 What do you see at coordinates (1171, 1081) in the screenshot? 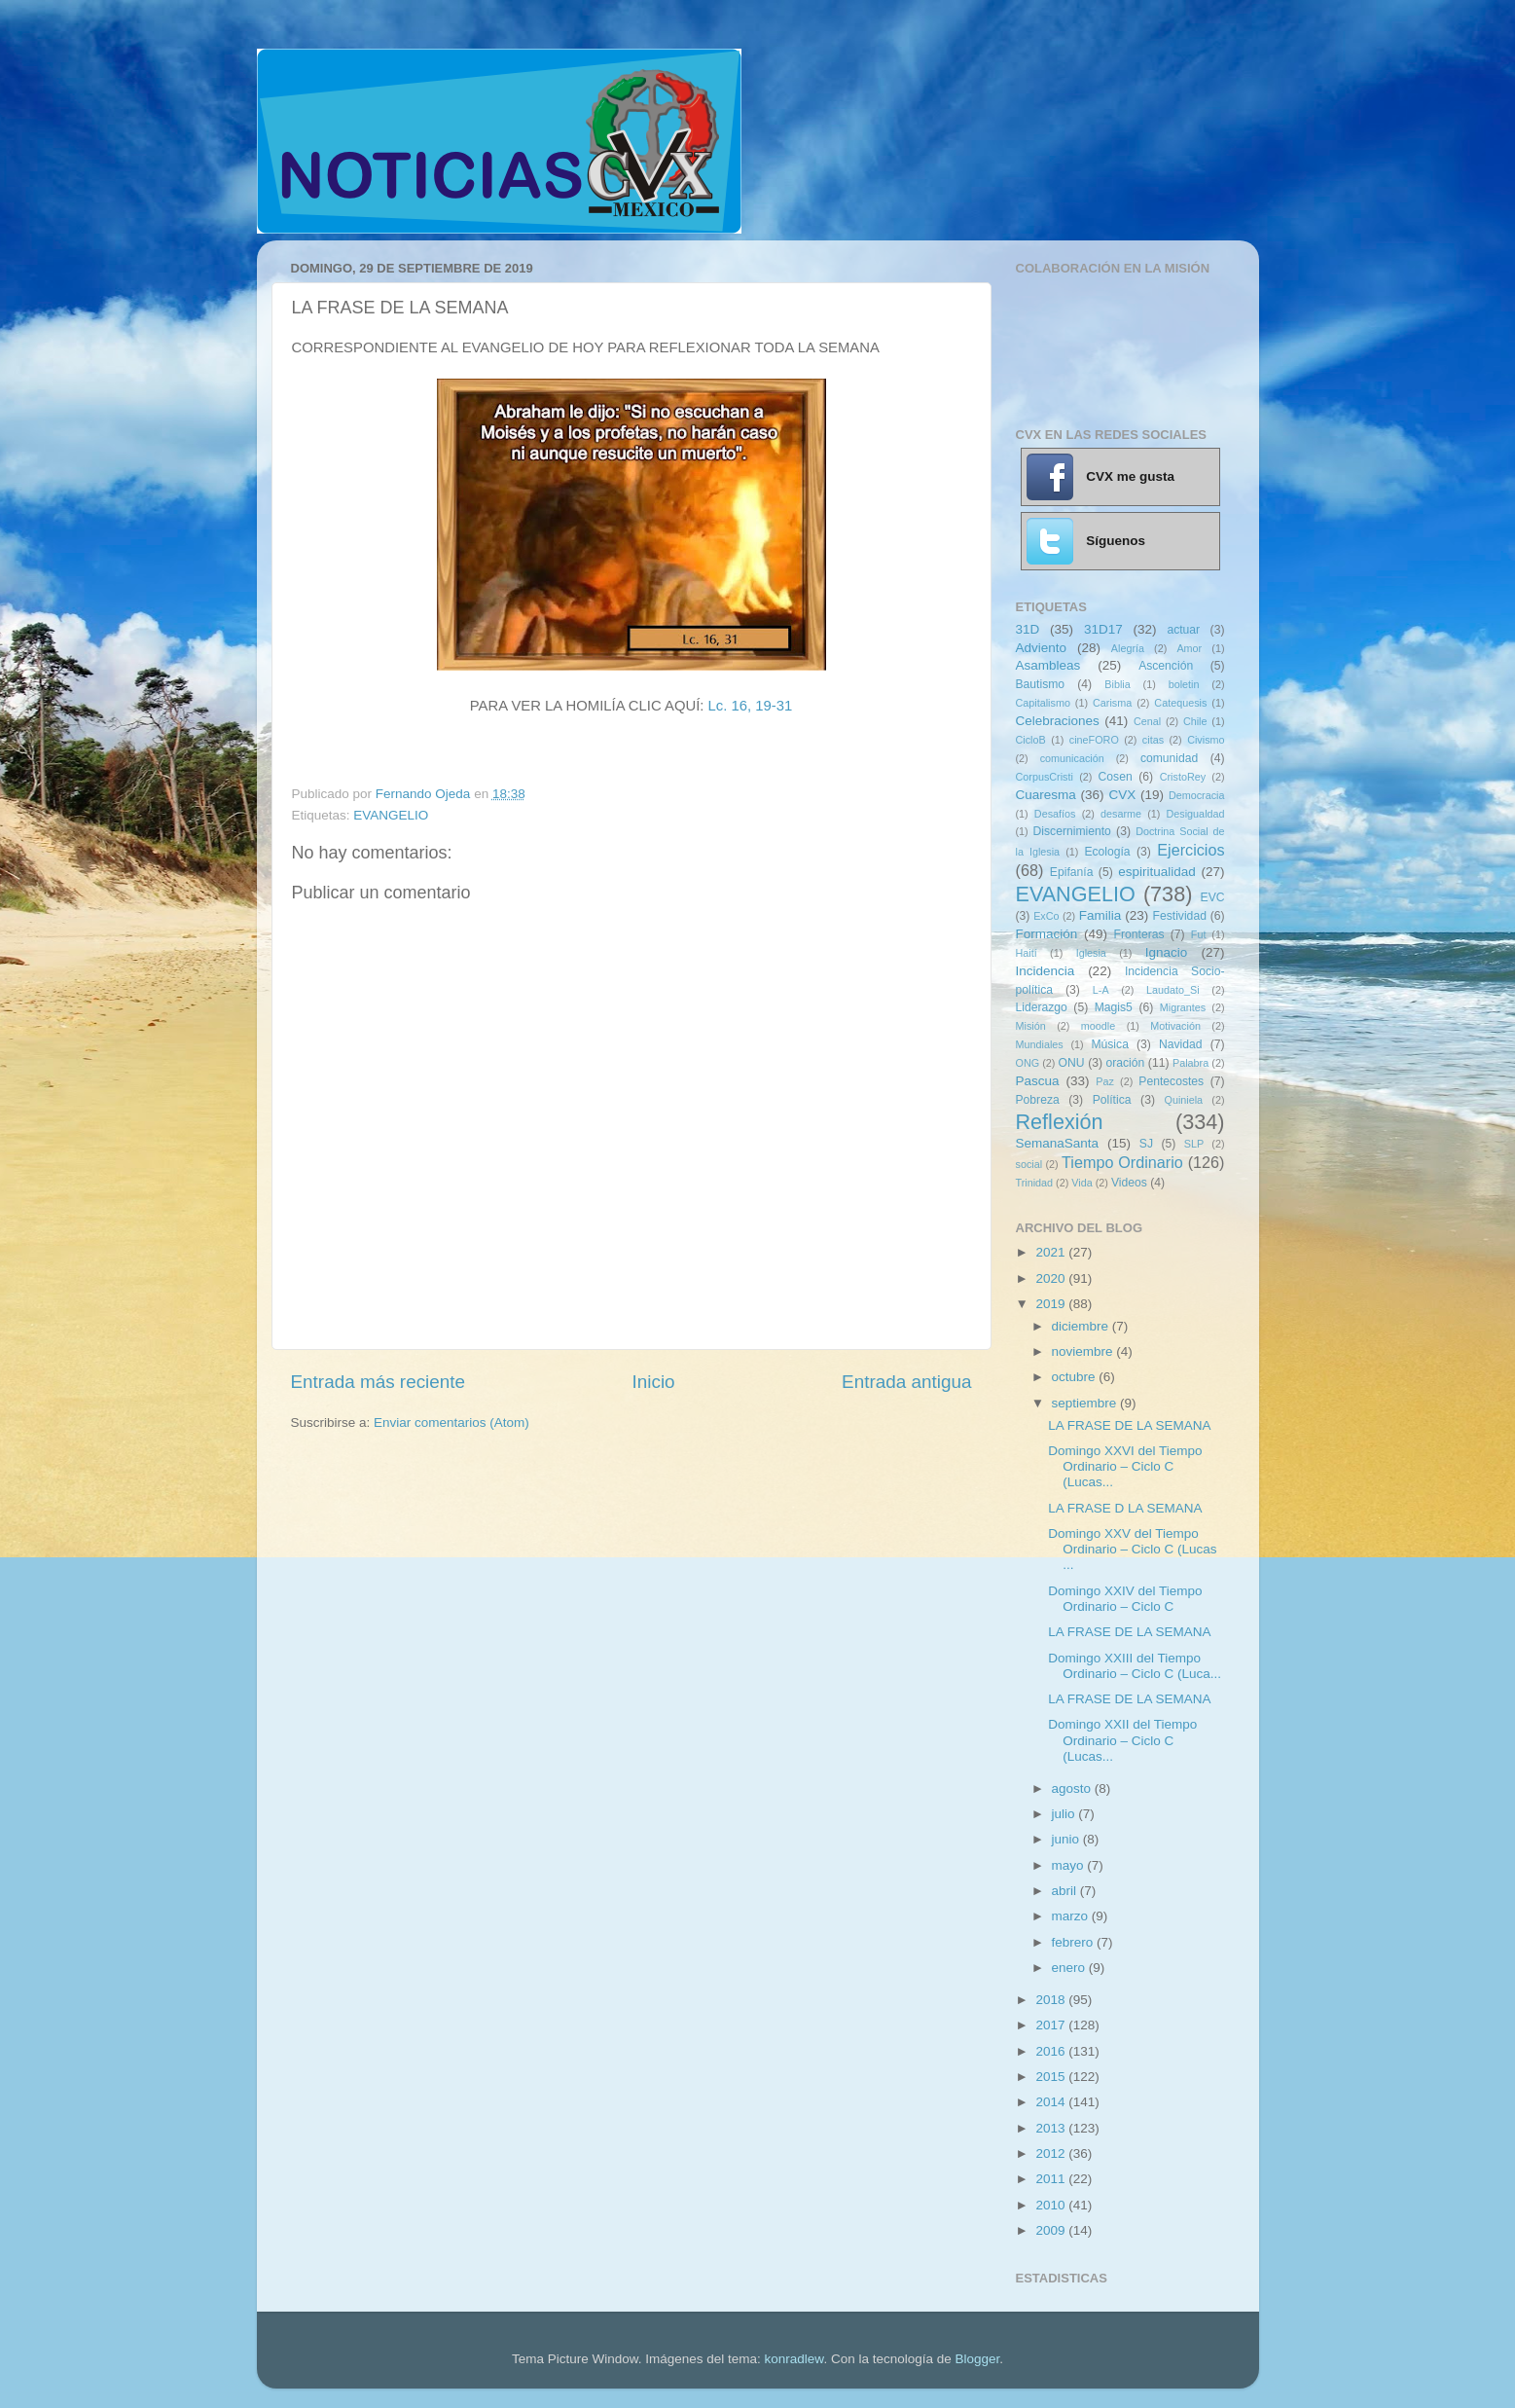
I see `Pentecostes` at bounding box center [1171, 1081].